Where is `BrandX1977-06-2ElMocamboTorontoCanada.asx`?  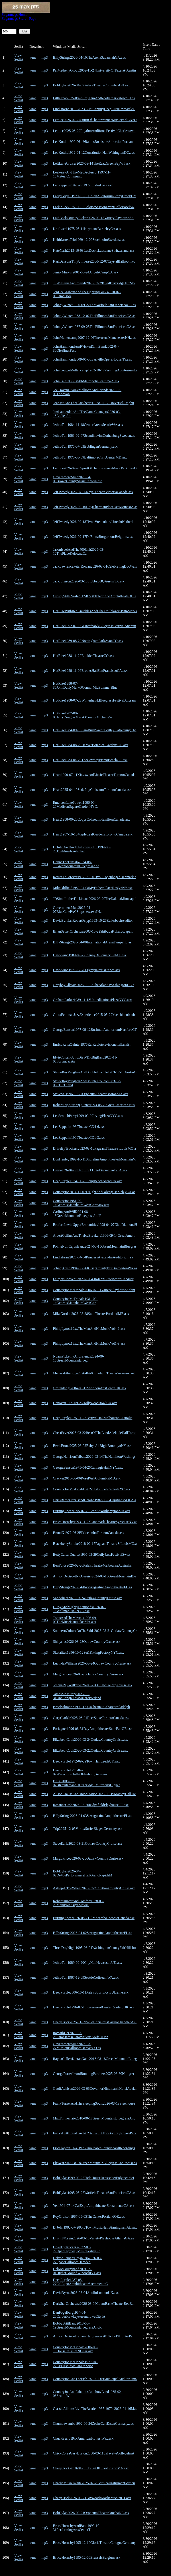 BrandX1977-06-2ElMocamboTorontoCanada.asx is located at coordinates (88, 1533).